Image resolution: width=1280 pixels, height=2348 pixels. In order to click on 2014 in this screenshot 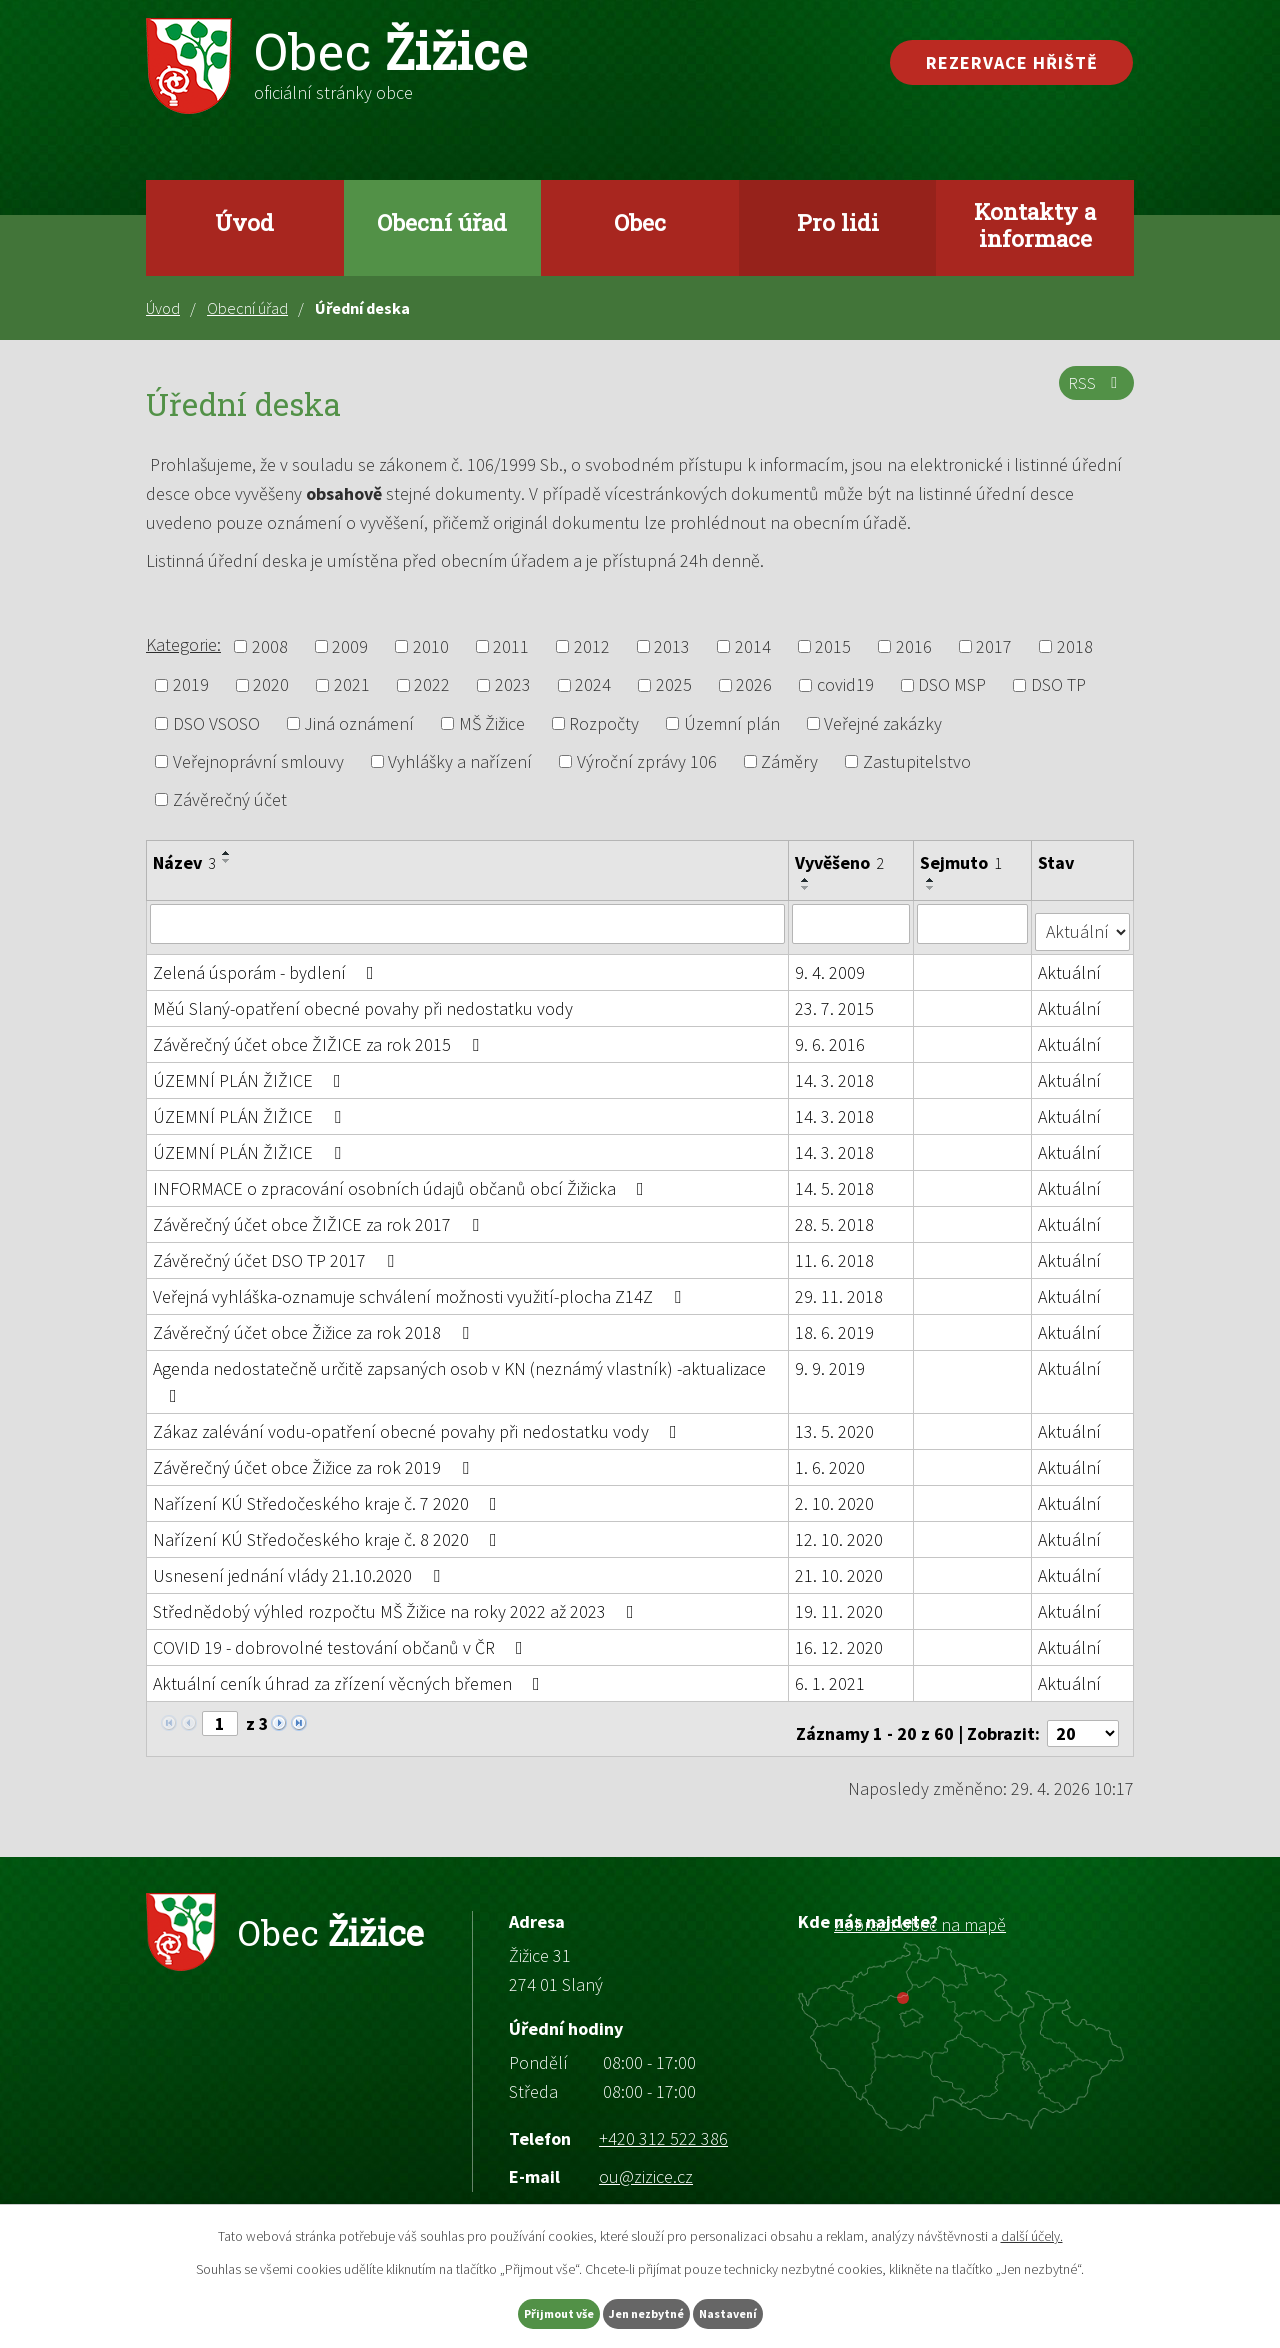, I will do `click(753, 646)`.